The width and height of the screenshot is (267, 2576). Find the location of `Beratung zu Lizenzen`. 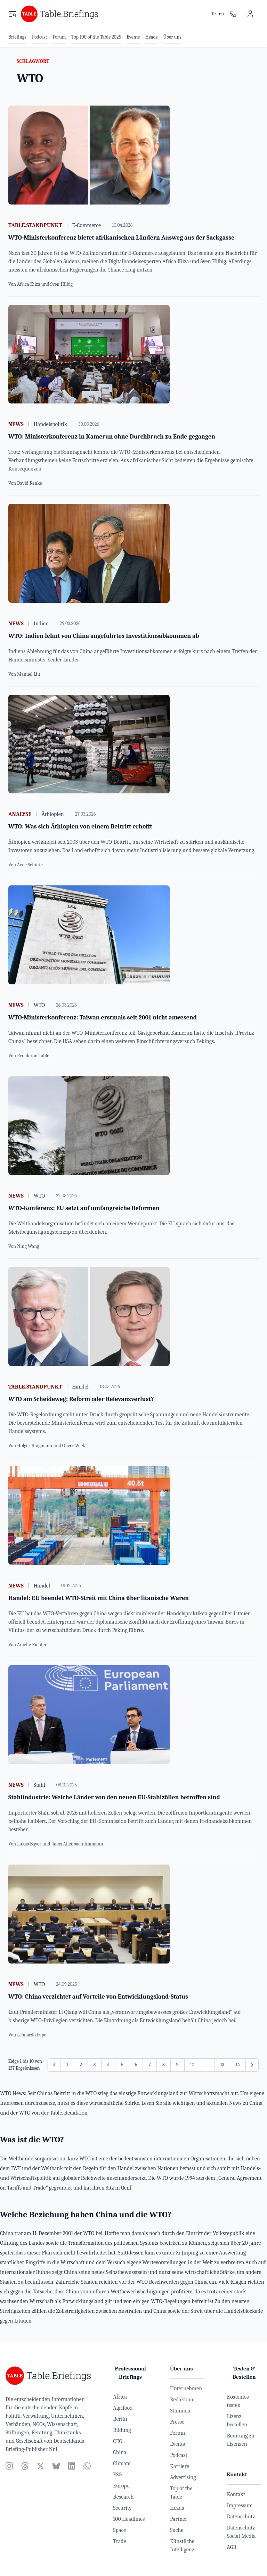

Beratung zu Lizenzen is located at coordinates (240, 2440).